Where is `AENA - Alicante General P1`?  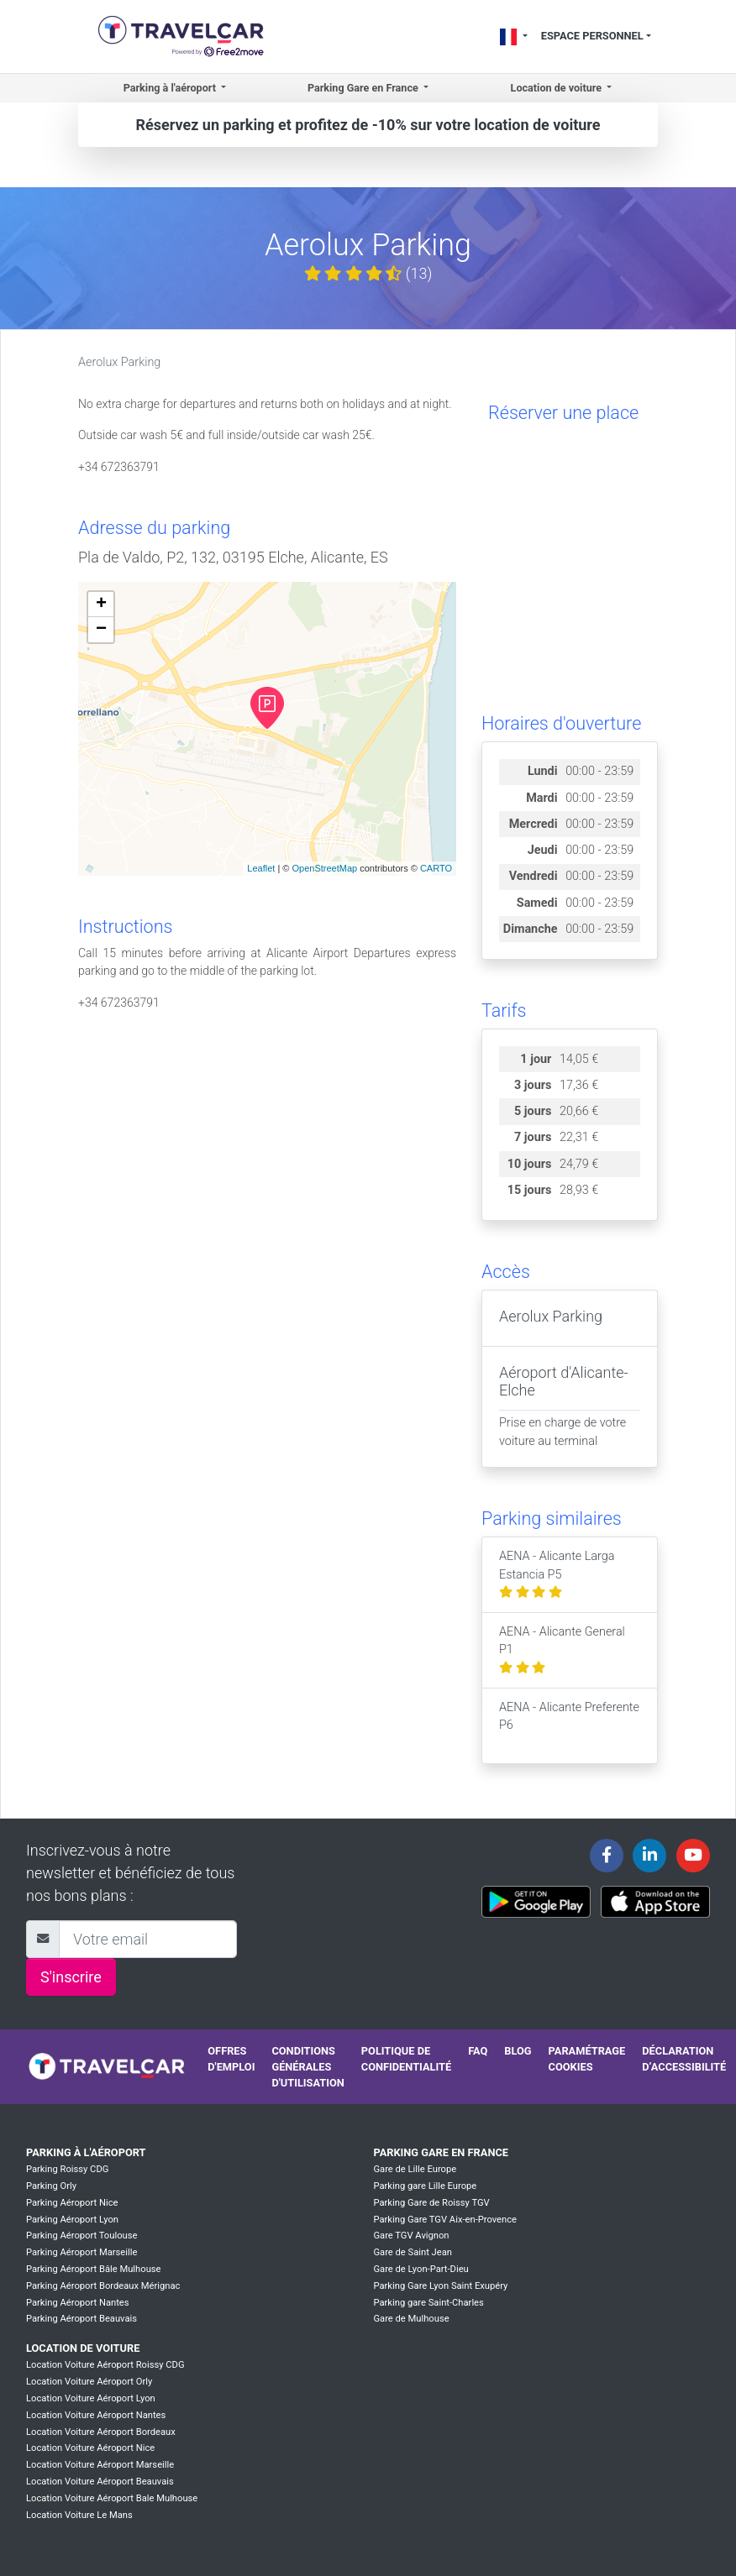
AENA - Alicante General P1 is located at coordinates (562, 1650).